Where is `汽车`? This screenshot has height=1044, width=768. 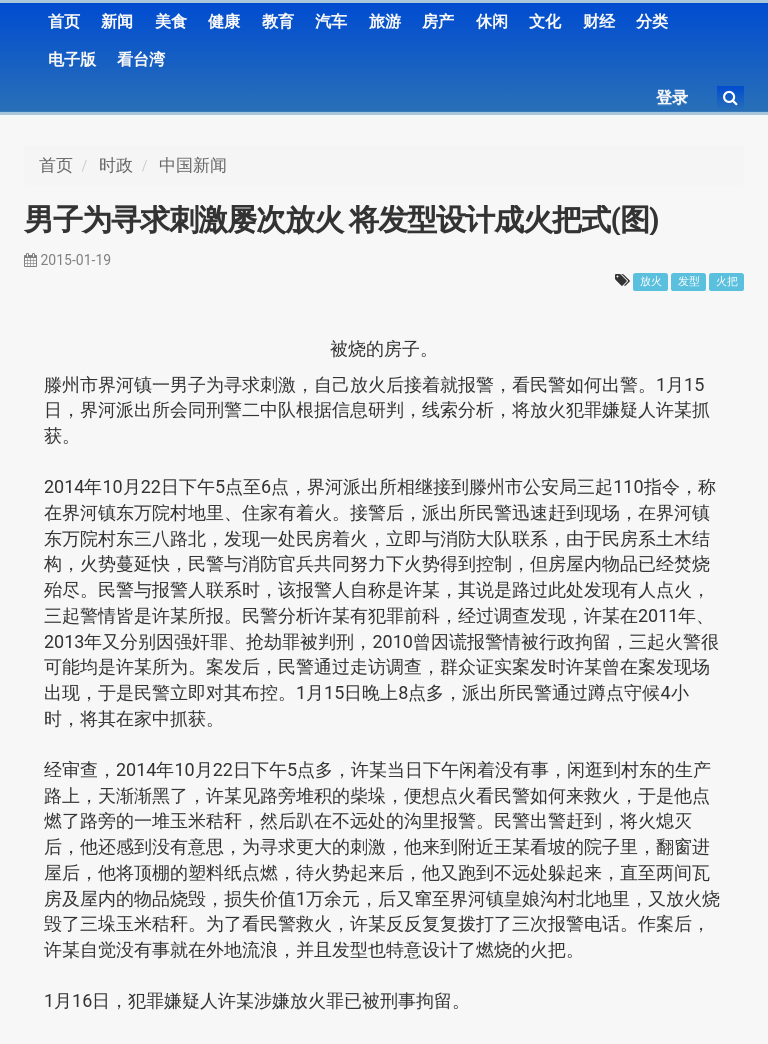
汽车 is located at coordinates (331, 21).